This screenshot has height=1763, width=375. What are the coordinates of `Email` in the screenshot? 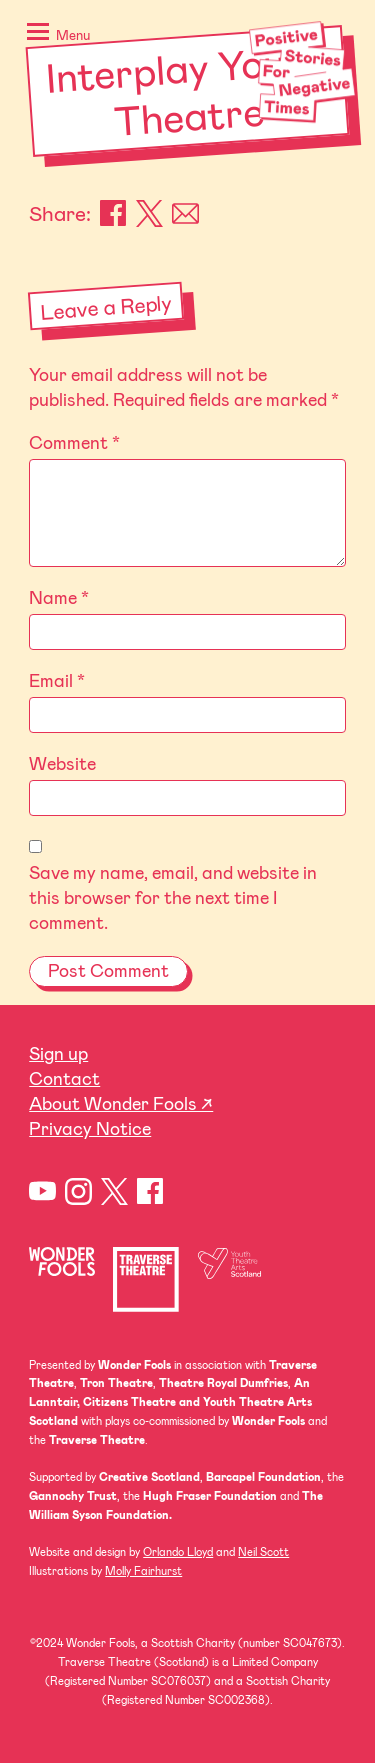 It's located at (185, 213).